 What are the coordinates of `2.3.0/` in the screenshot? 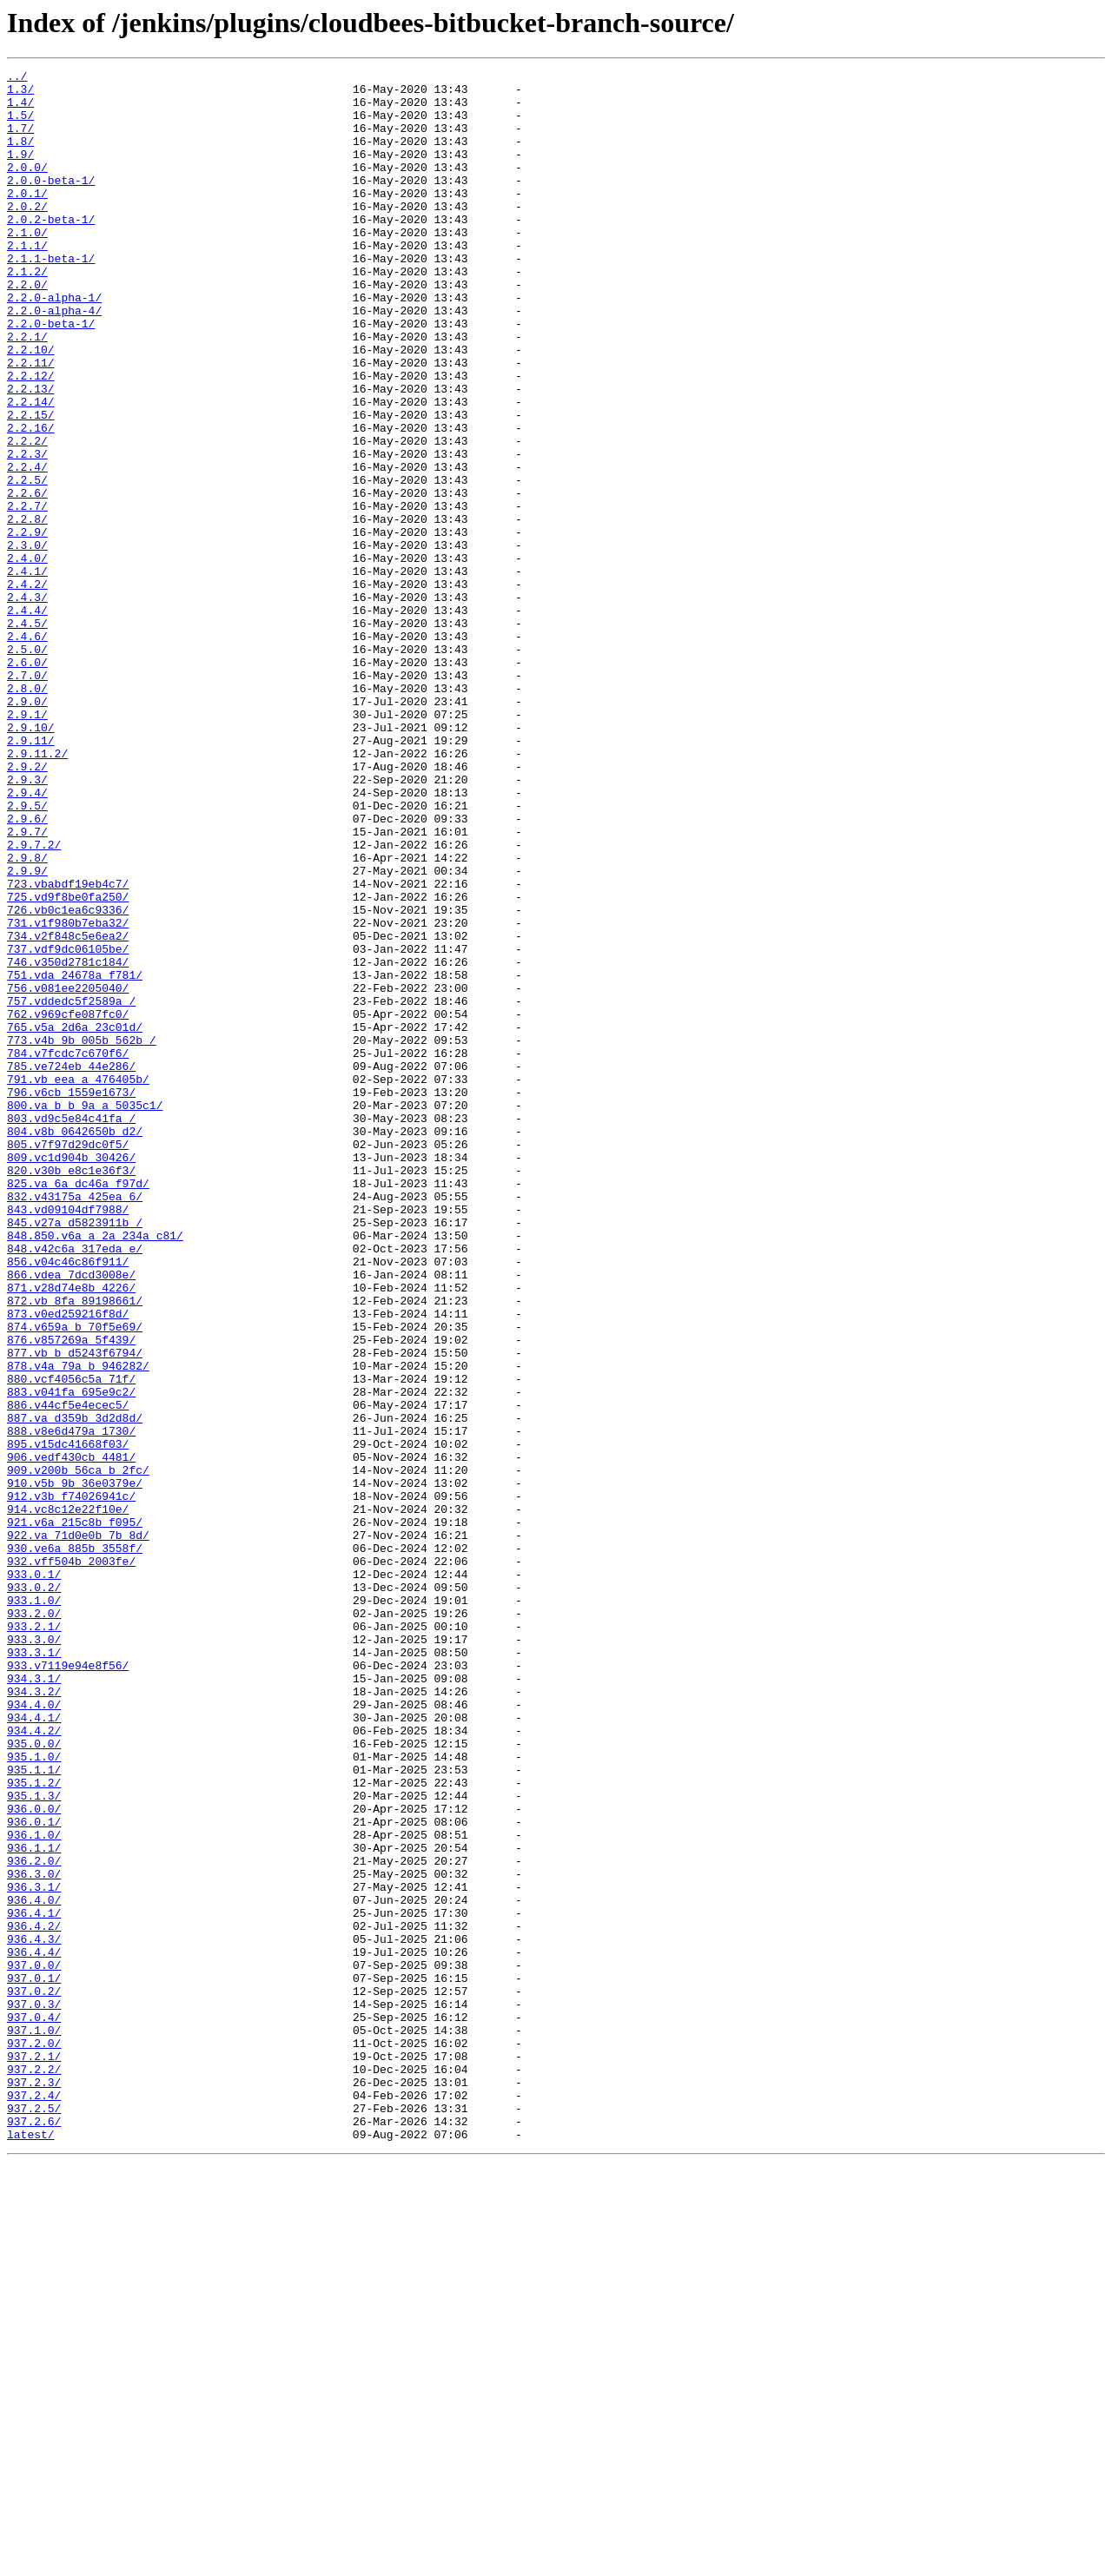 It's located at (27, 641).